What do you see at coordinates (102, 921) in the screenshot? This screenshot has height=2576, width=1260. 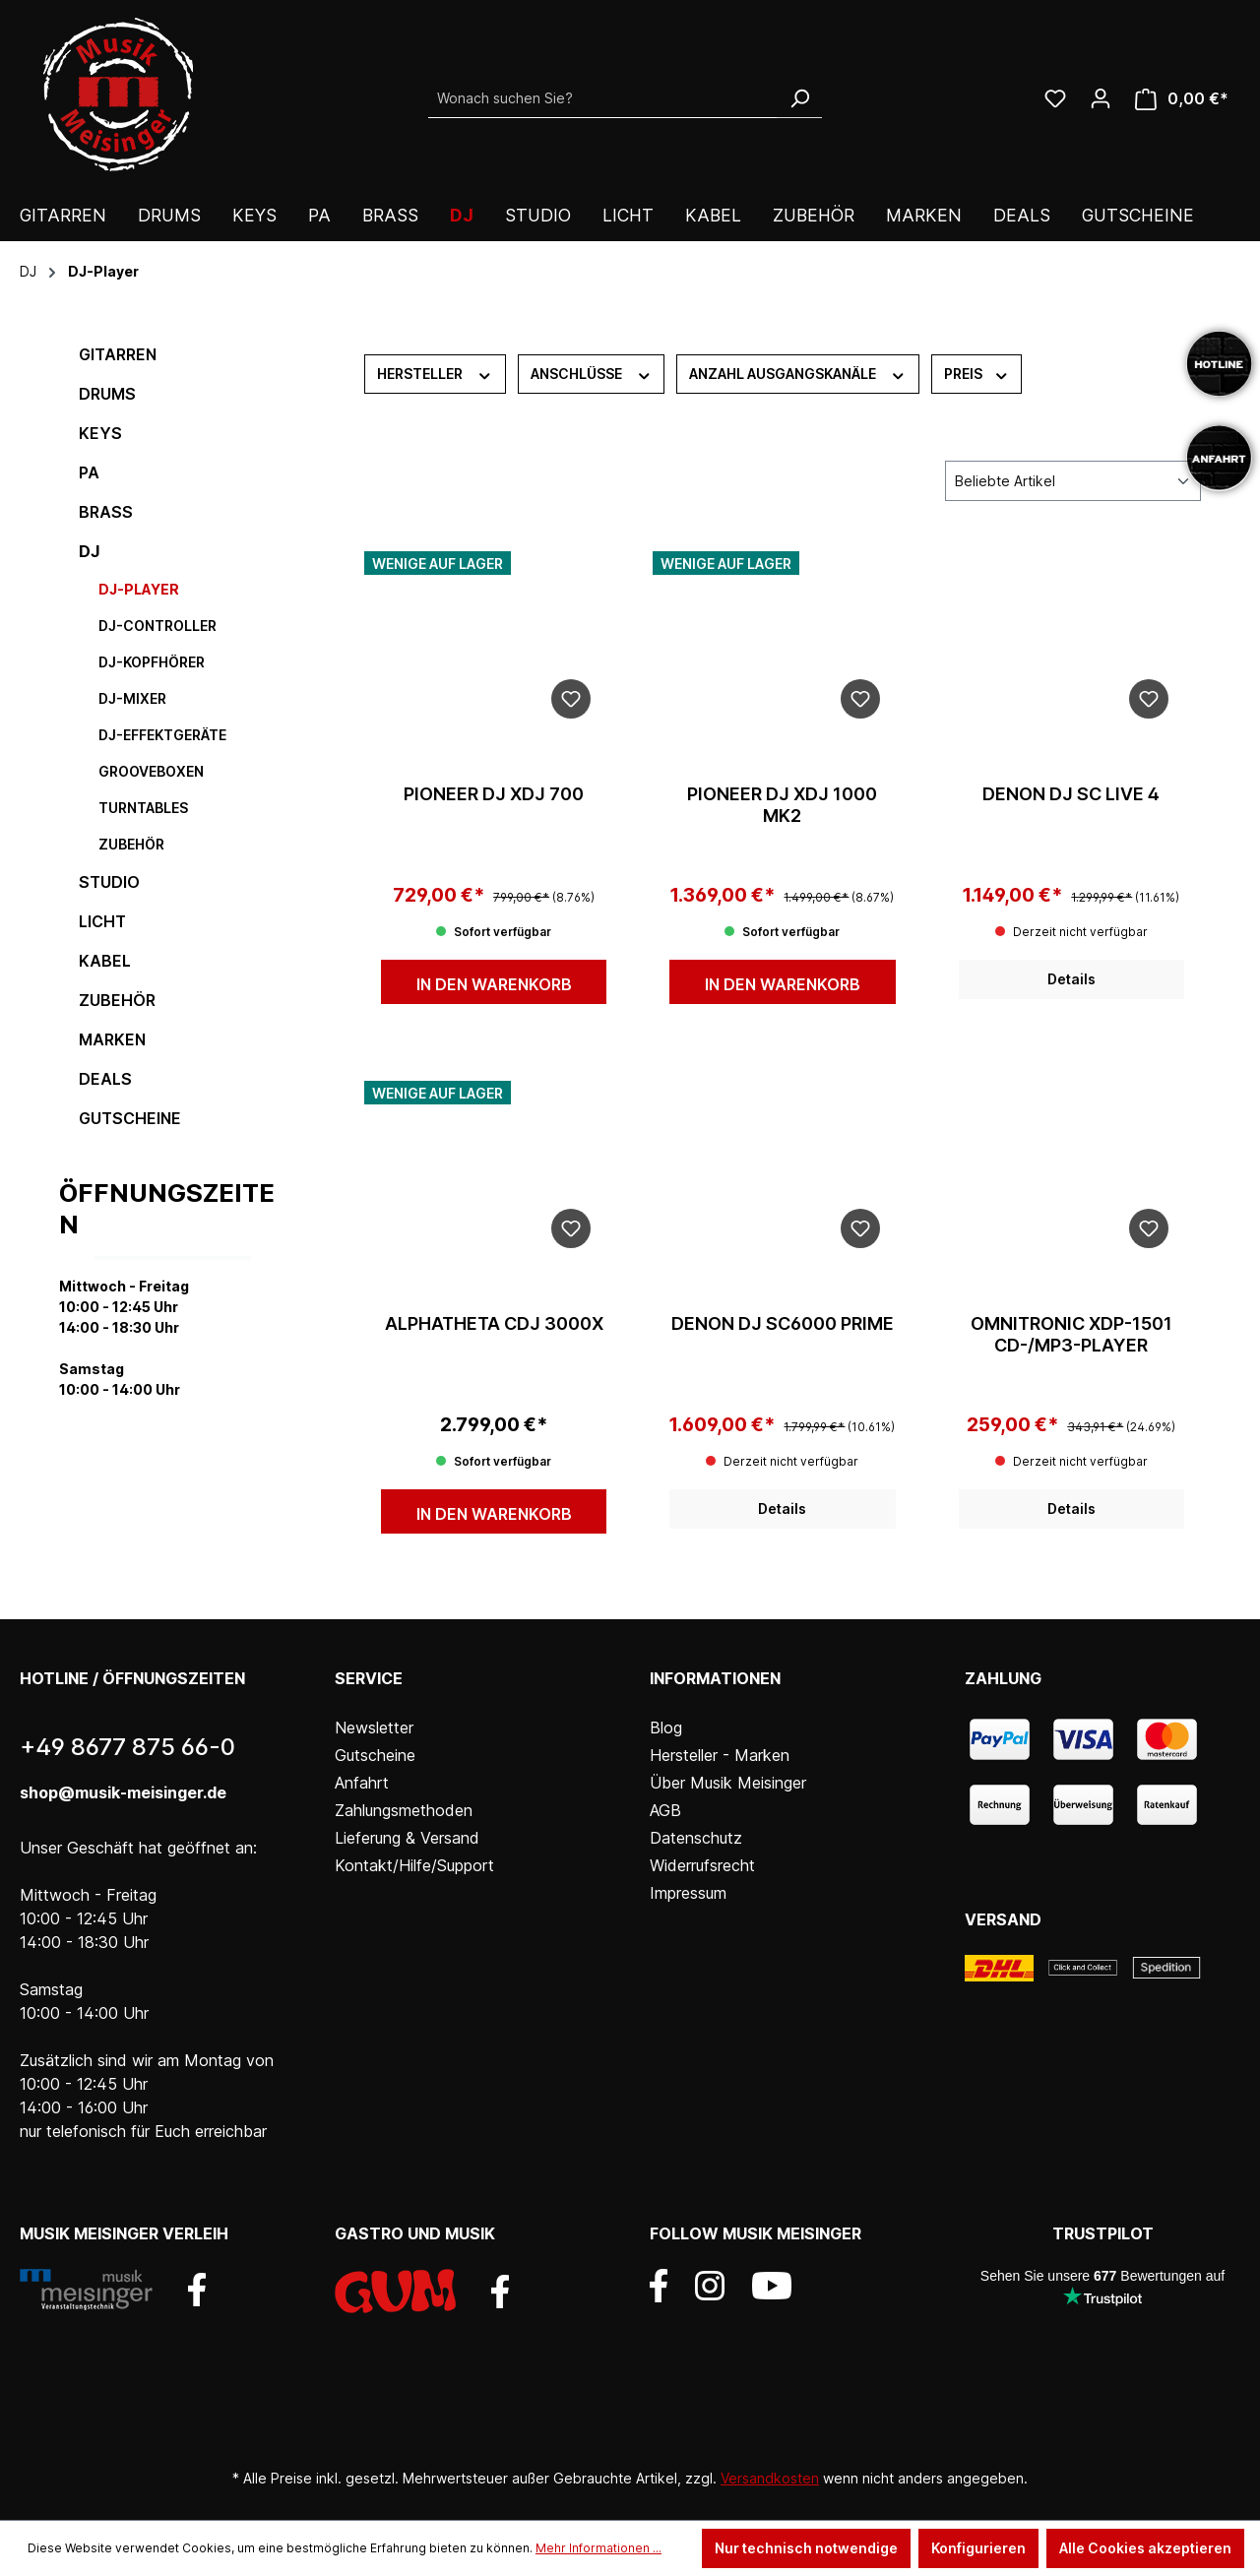 I see `Licht` at bounding box center [102, 921].